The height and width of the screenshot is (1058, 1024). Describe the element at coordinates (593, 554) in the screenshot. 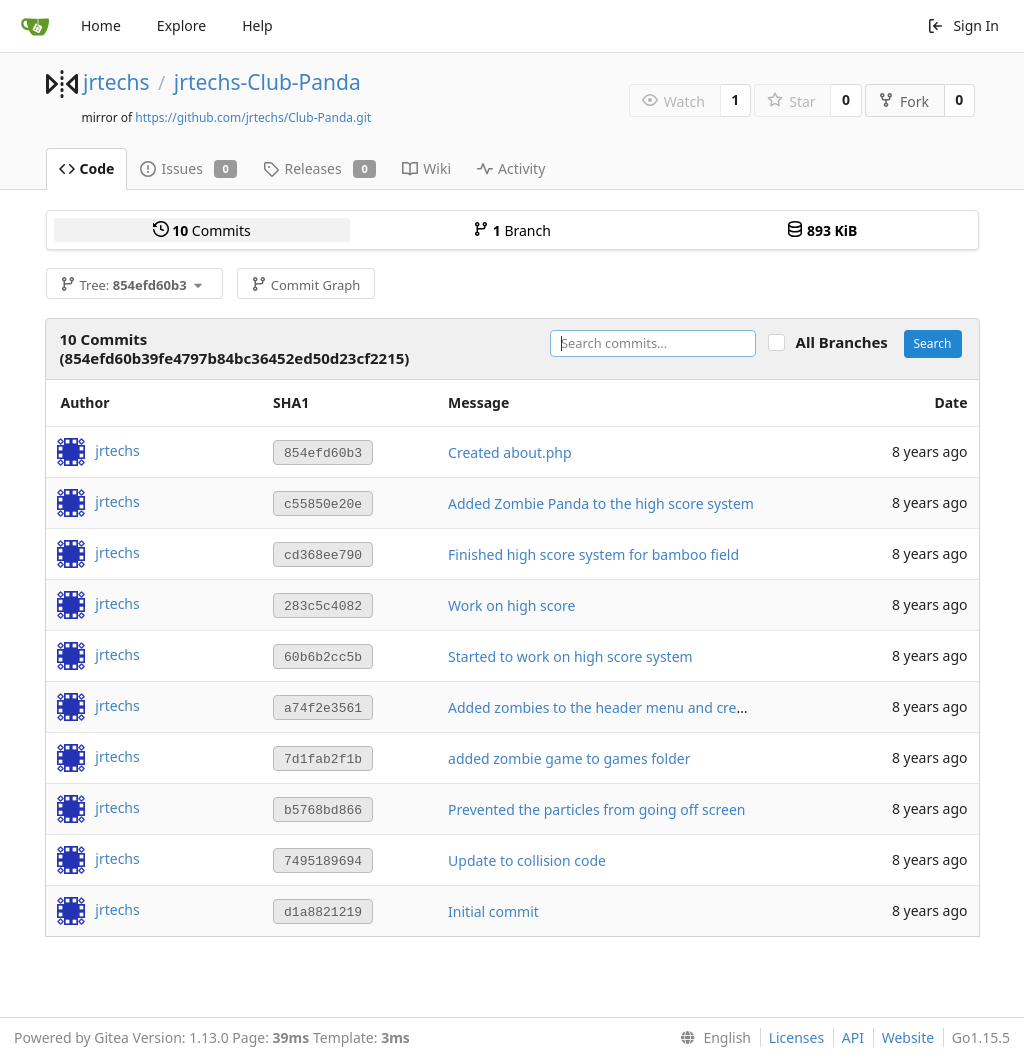

I see `Finished high score system for bamboo field` at that location.